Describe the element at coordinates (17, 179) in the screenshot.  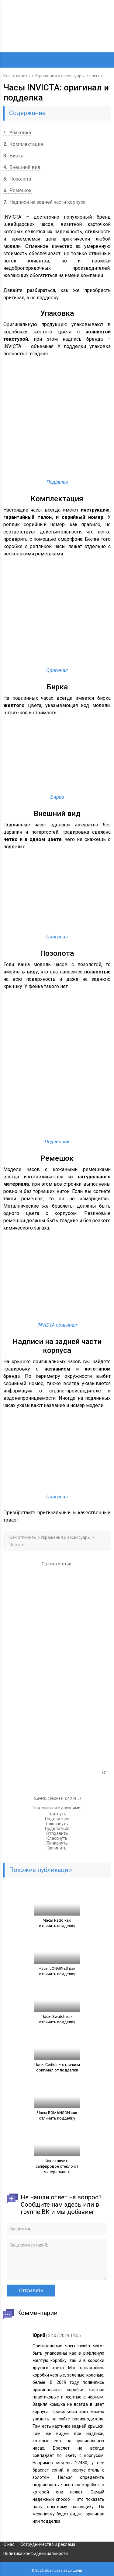
I see `Позолота` at that location.